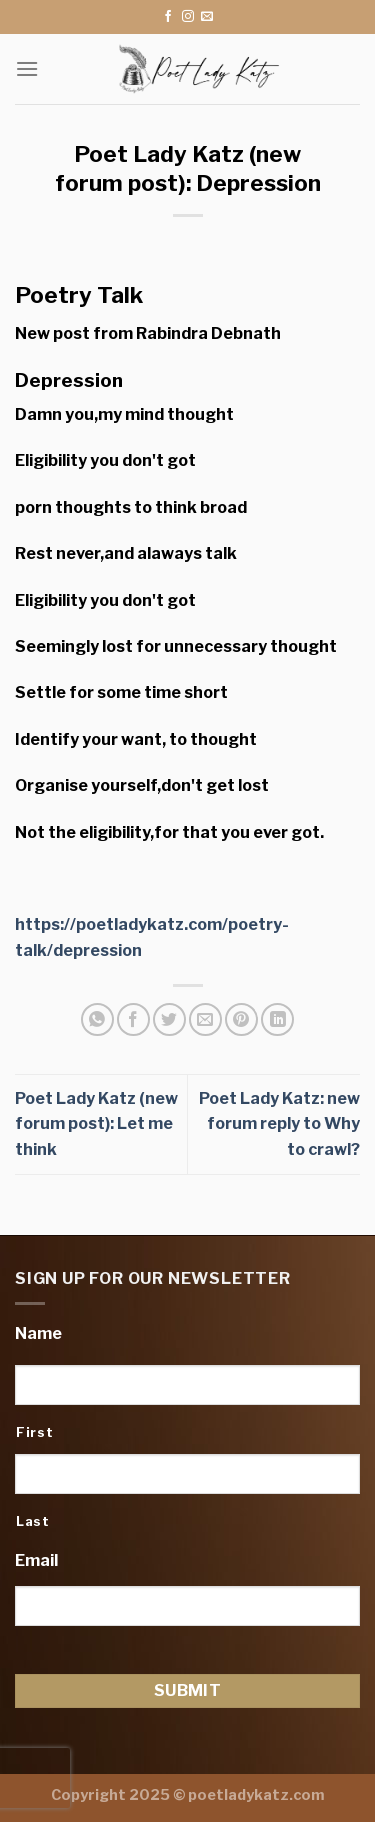  Describe the element at coordinates (169, 1019) in the screenshot. I see `[Share on Twitter]` at that location.